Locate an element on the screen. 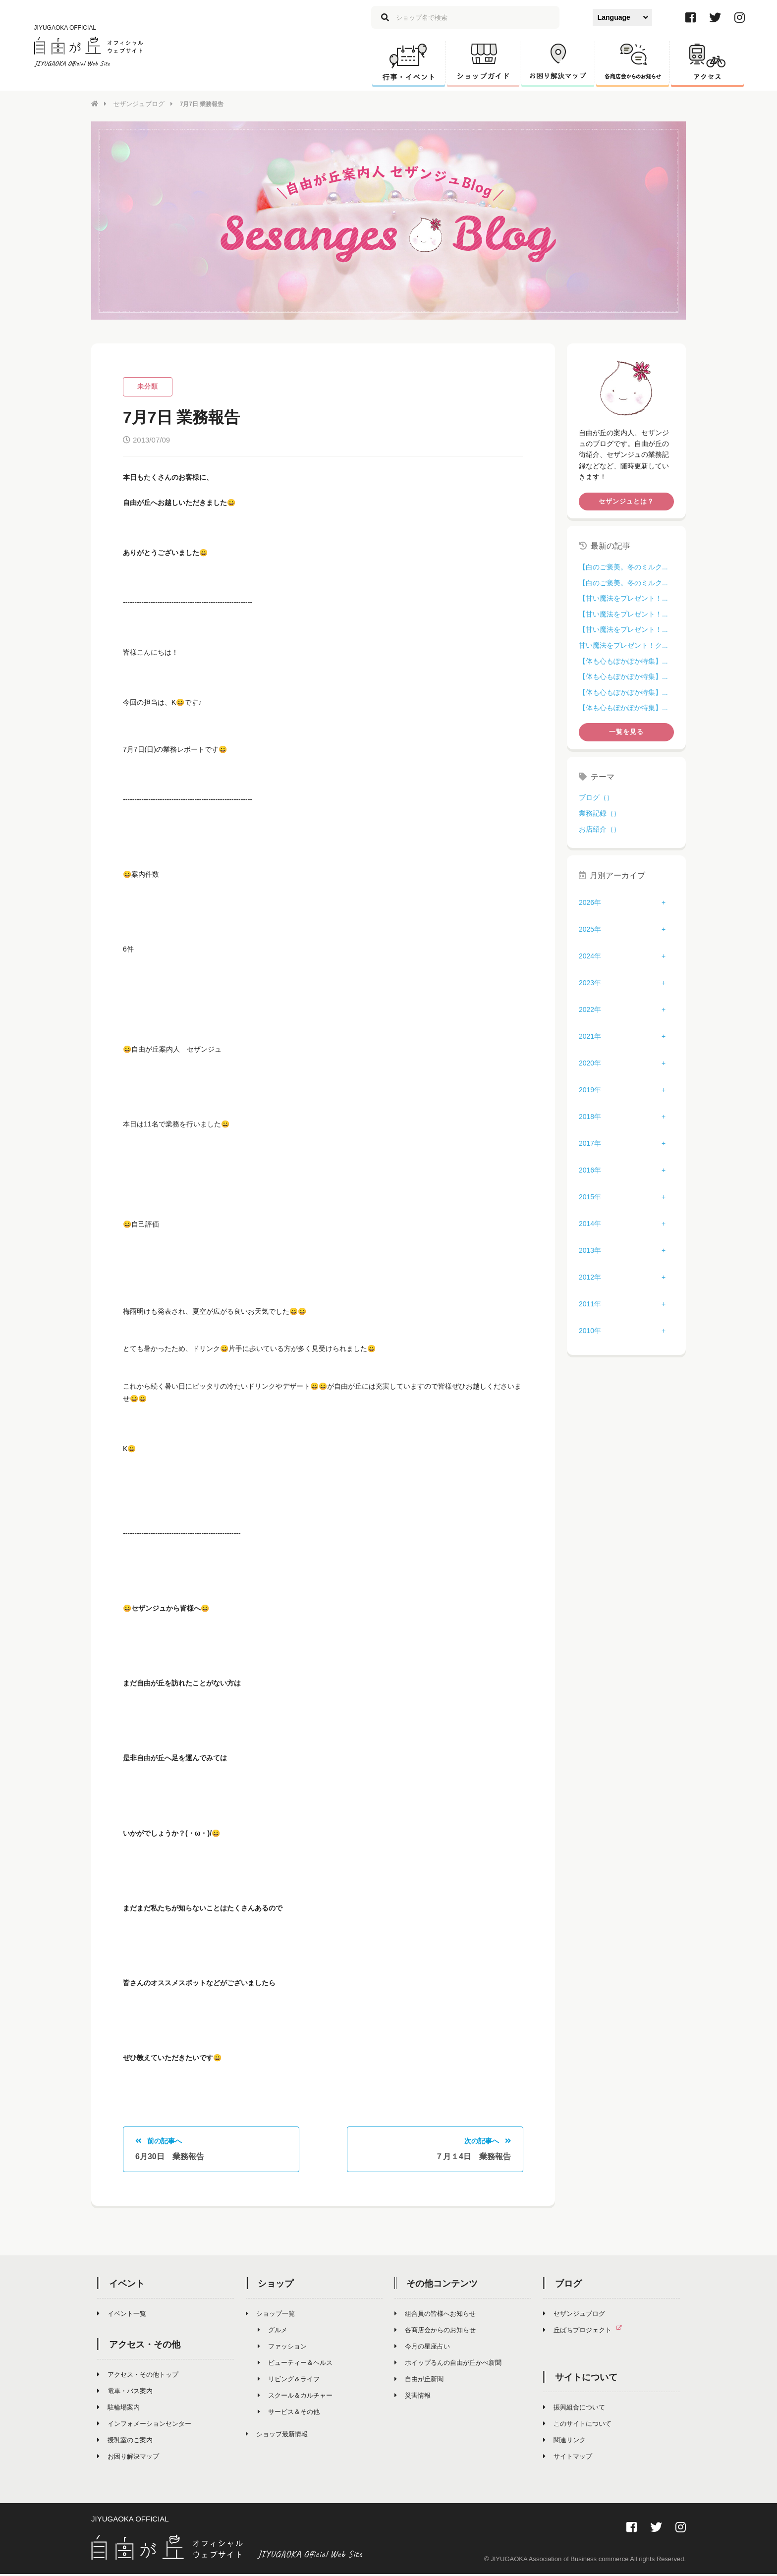 The width and height of the screenshot is (777, 2576). セザンジュブログ is located at coordinates (137, 103).